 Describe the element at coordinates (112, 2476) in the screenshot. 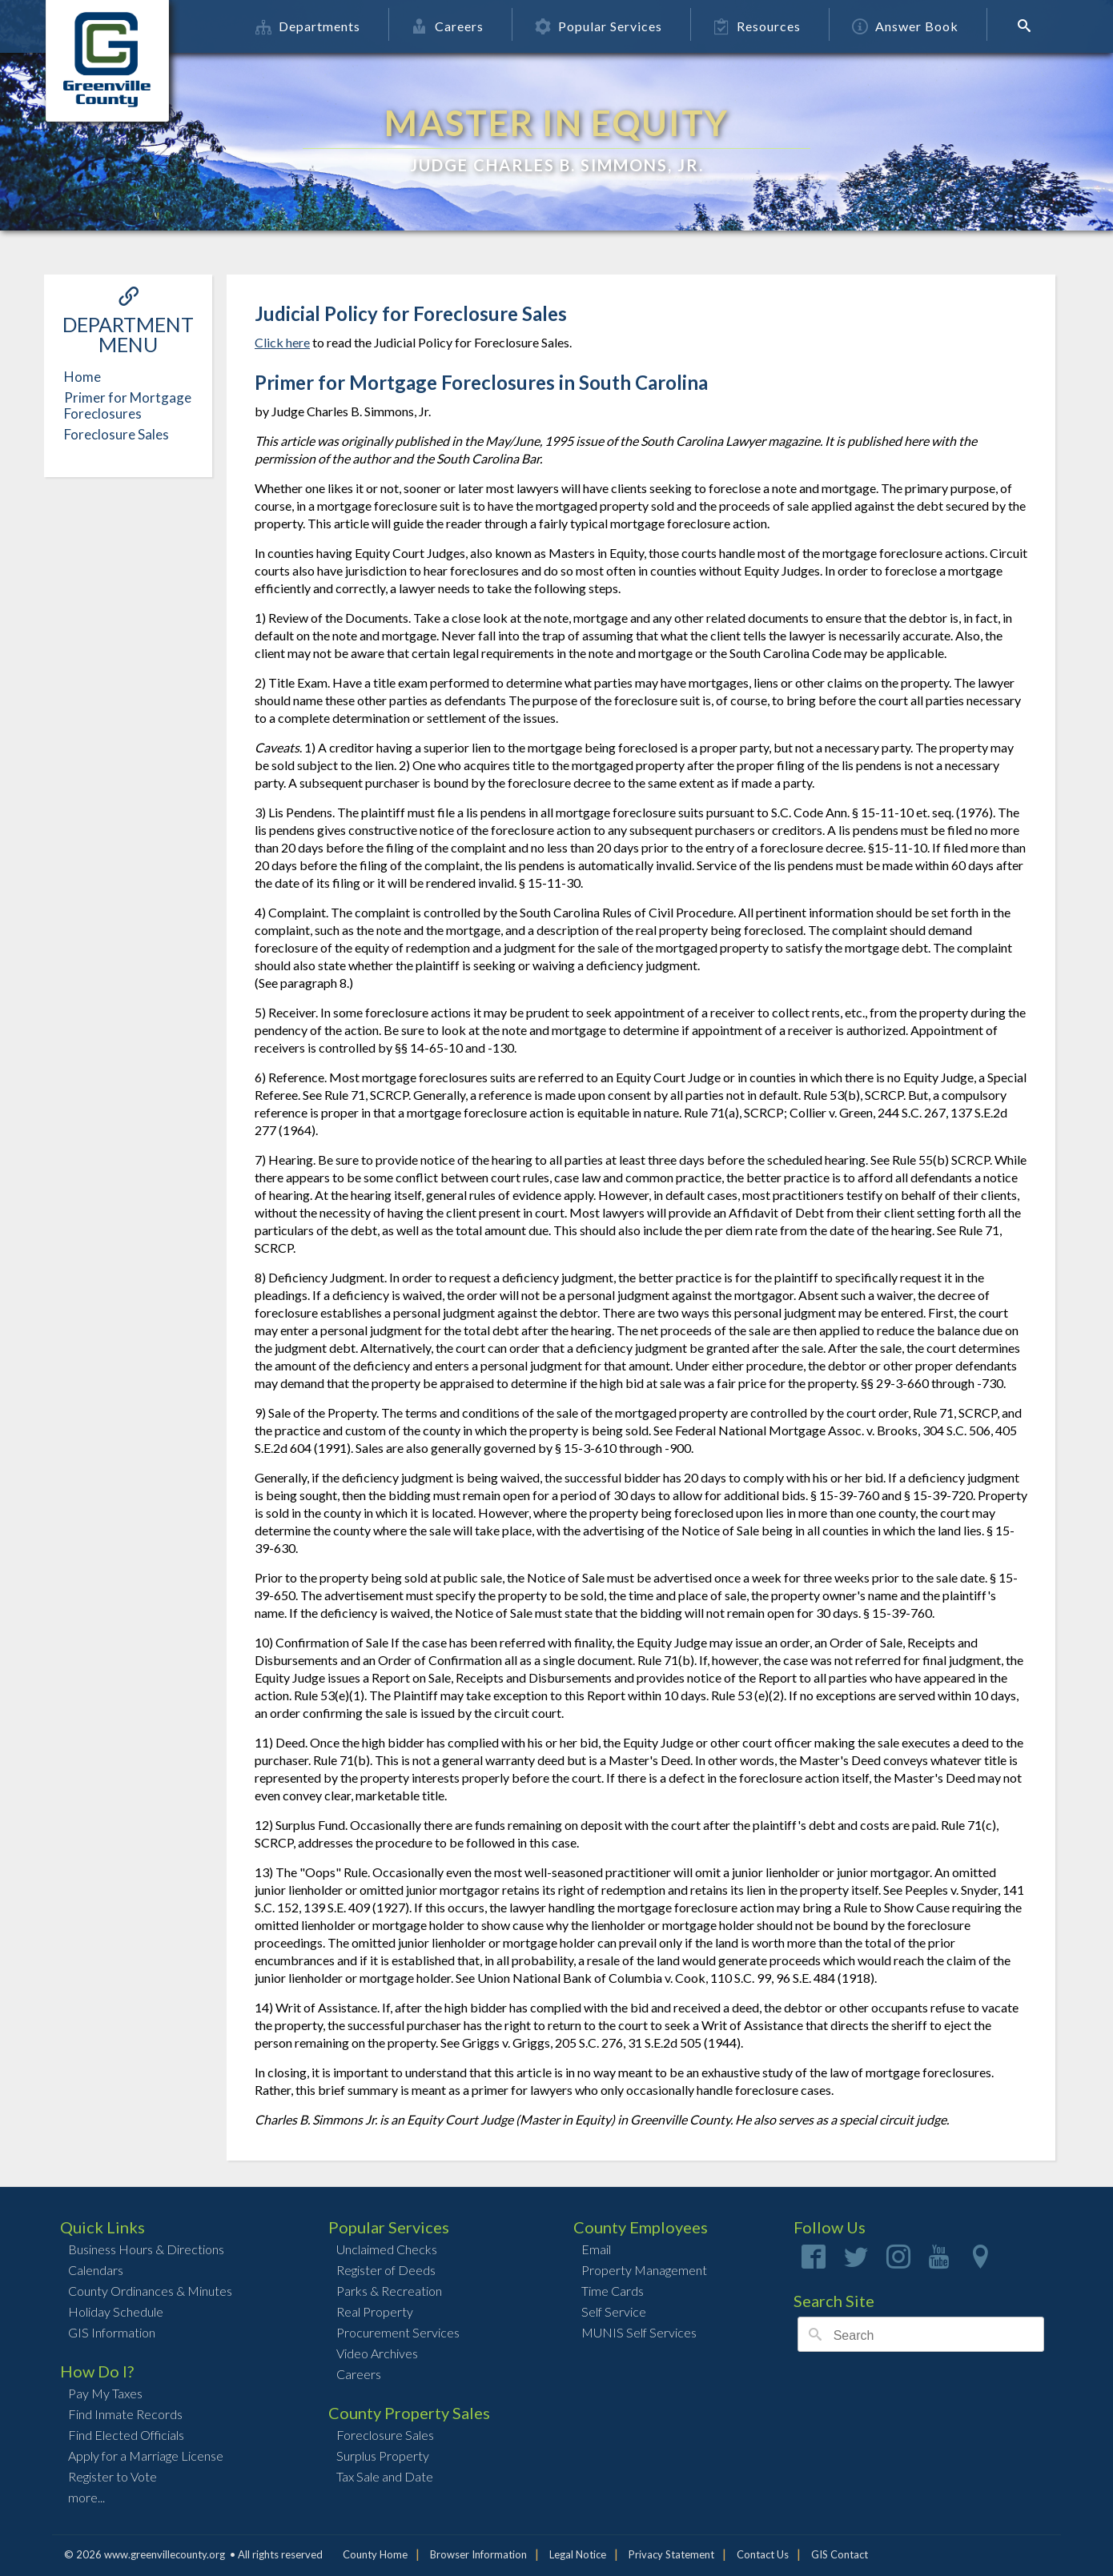

I see `Register to Vote` at that location.